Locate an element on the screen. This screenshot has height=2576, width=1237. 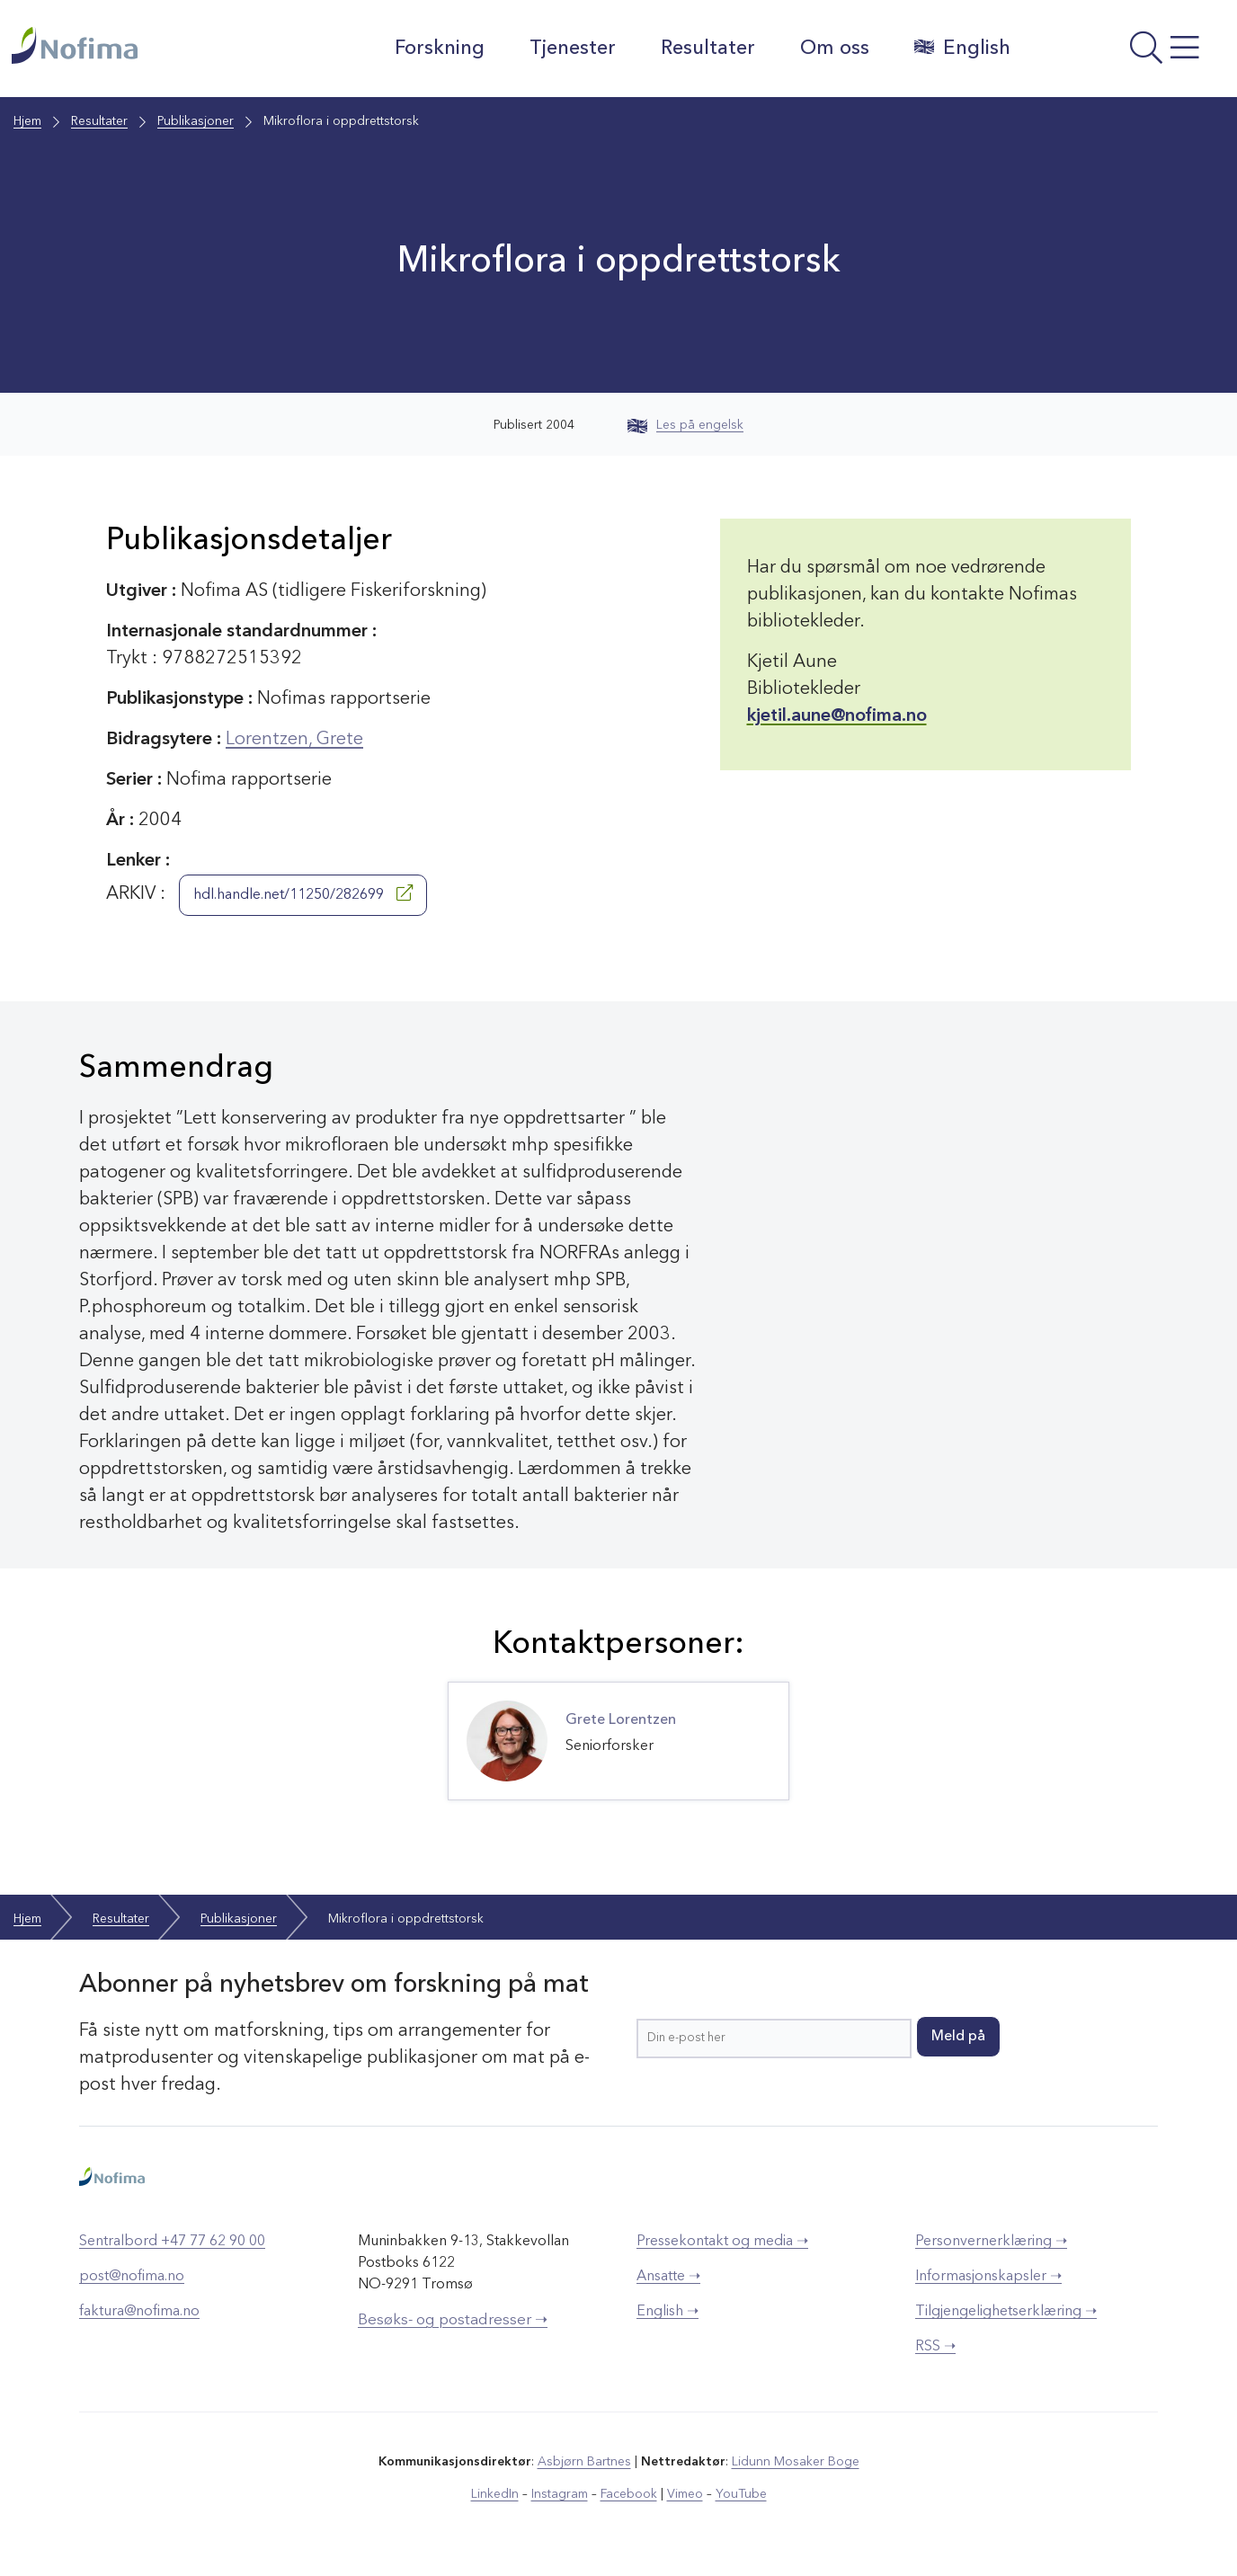
faktura@nofima.no is located at coordinates (139, 2312).